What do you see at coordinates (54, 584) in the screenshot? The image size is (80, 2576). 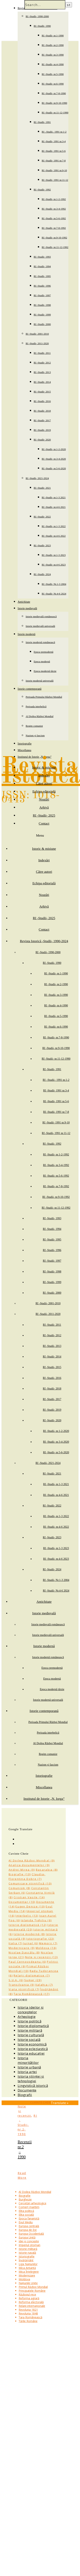 I see `RI -Studii- Nr.1-3 2004` at bounding box center [54, 584].